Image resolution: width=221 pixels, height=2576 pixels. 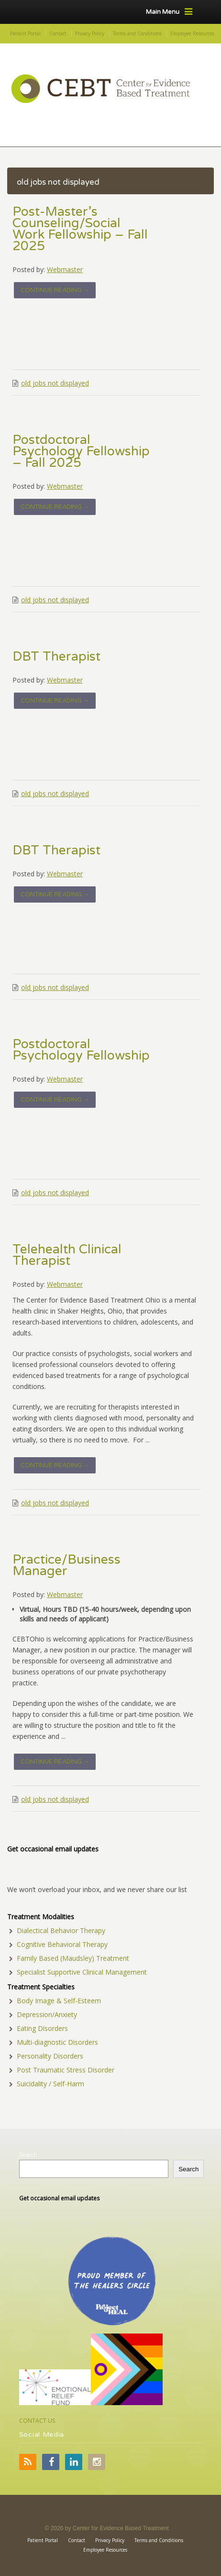 What do you see at coordinates (25, 33) in the screenshot?
I see `Patient Portal` at bounding box center [25, 33].